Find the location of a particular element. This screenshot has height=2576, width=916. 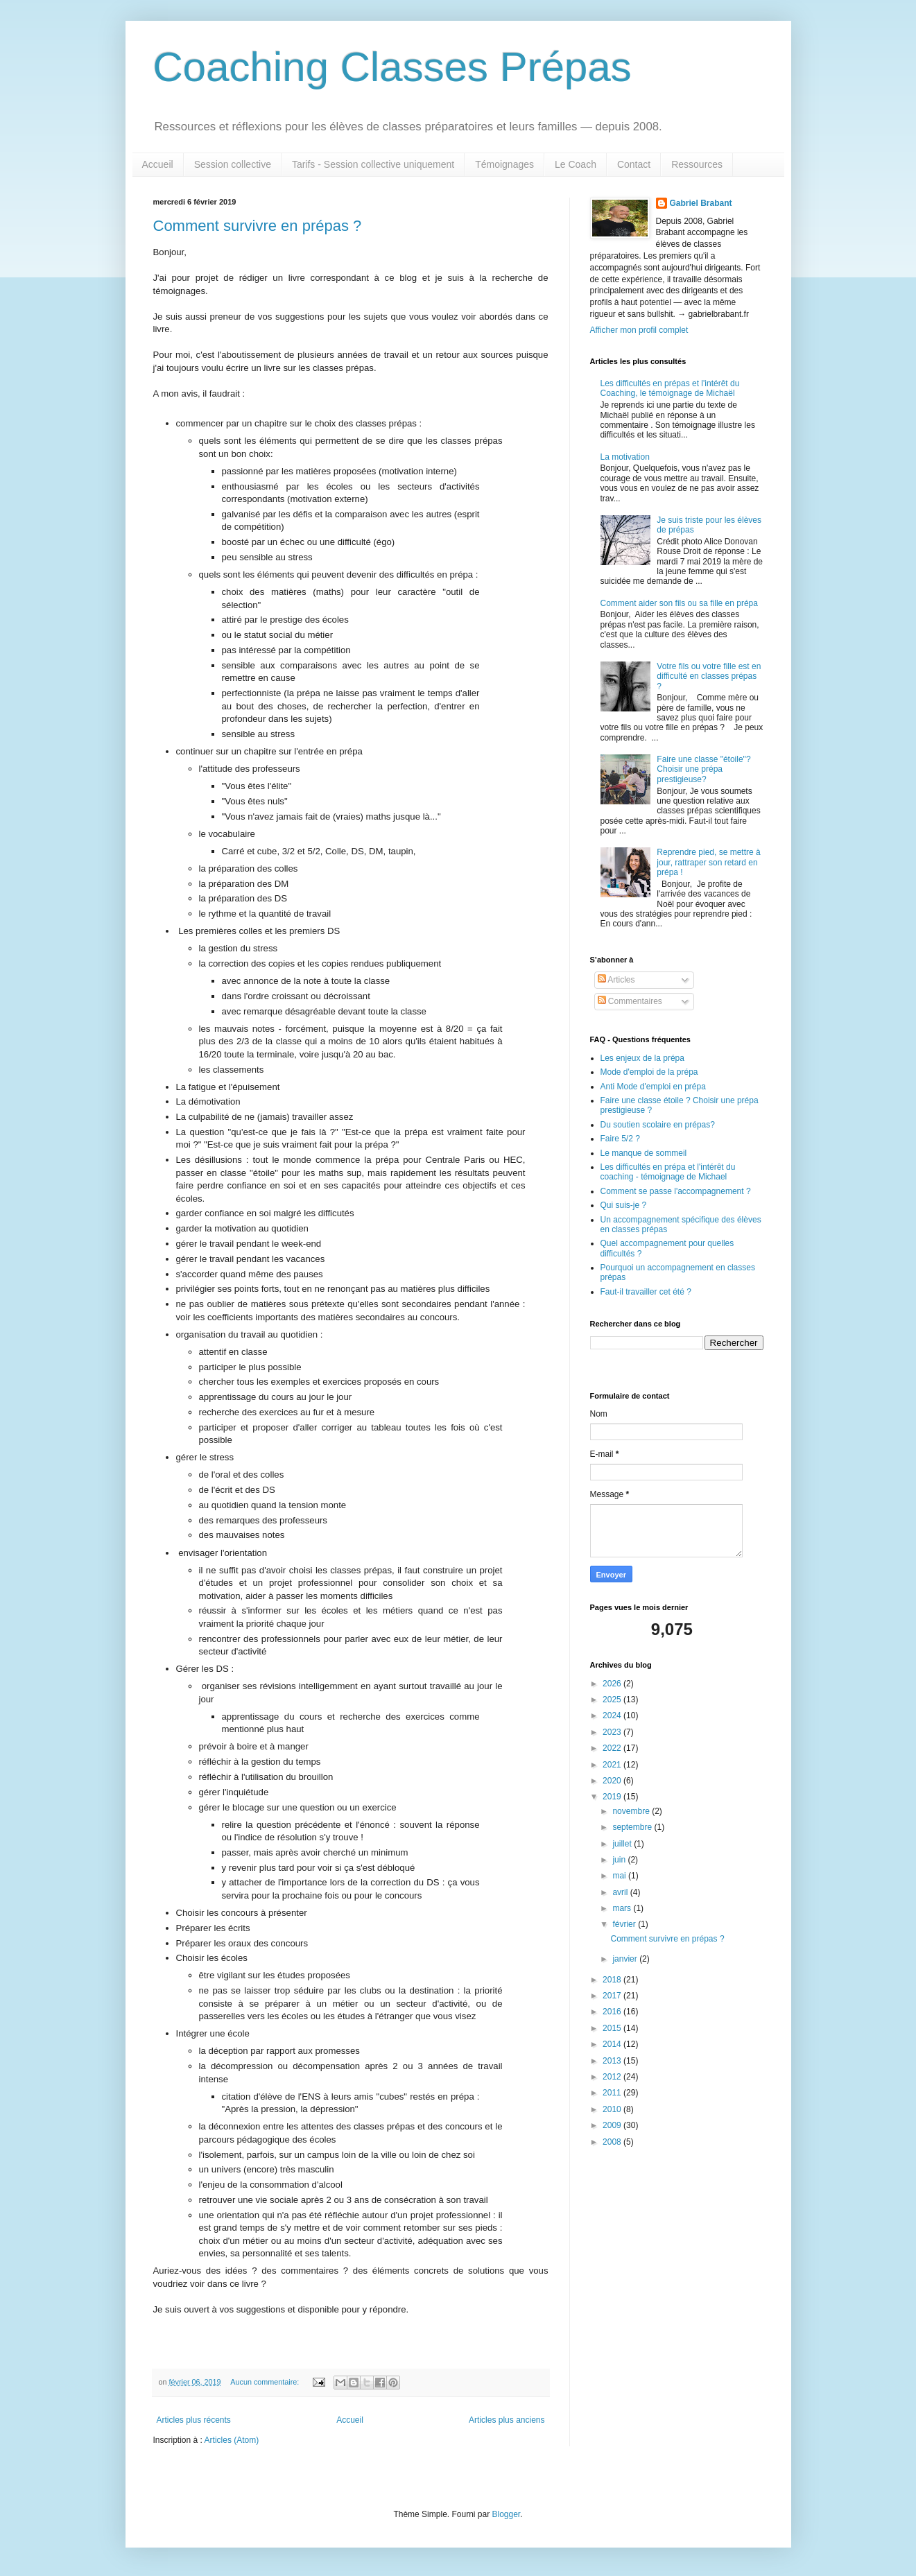

février is located at coordinates (625, 1924).